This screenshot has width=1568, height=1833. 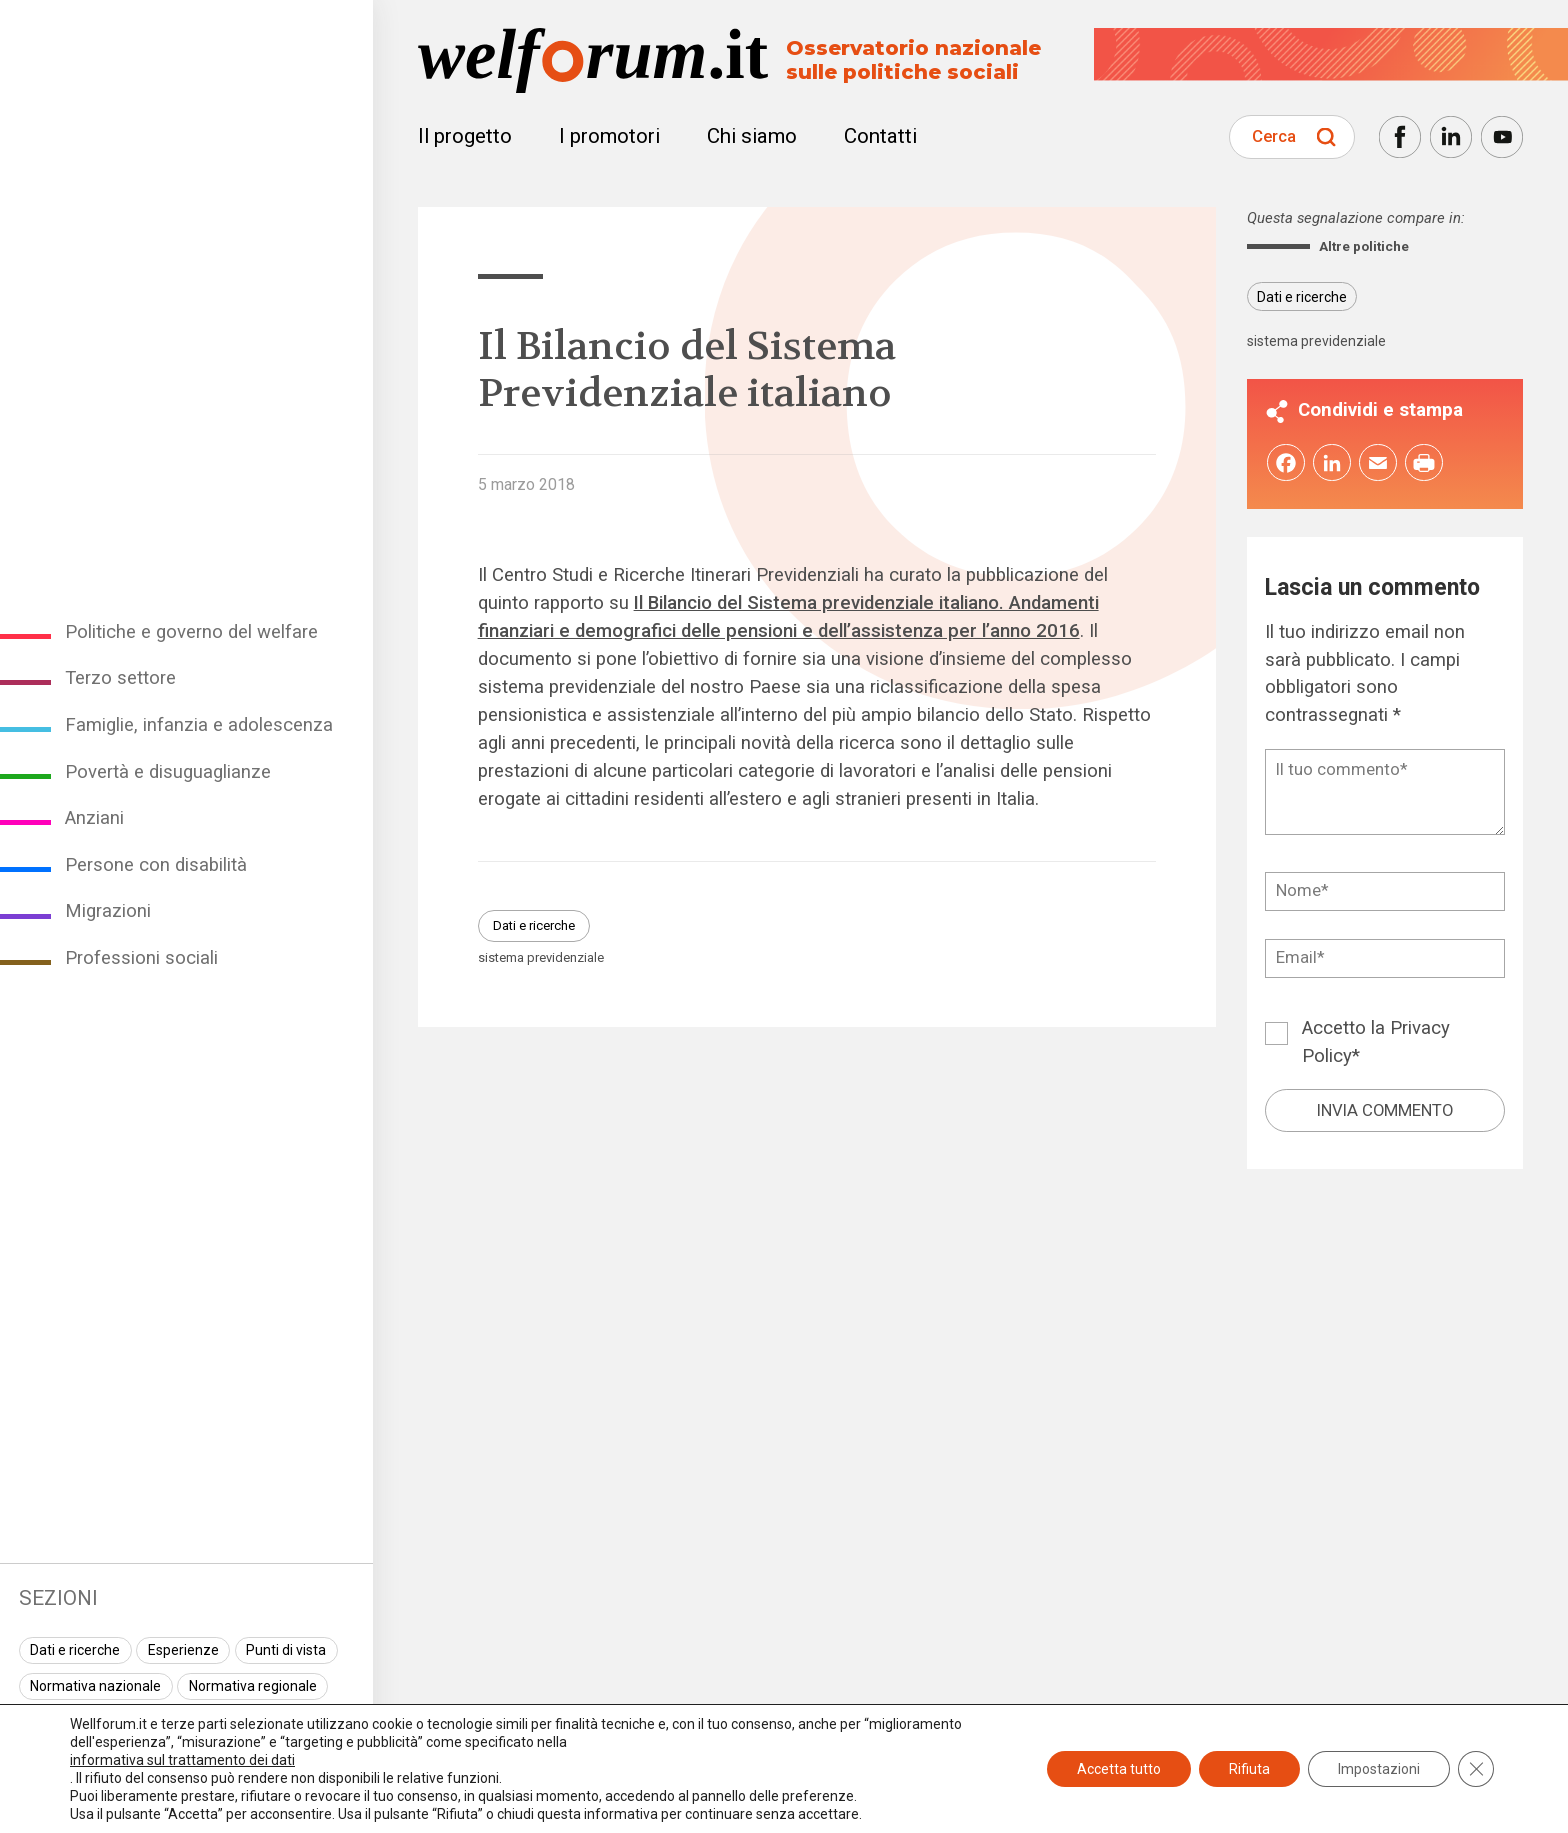 What do you see at coordinates (156, 865) in the screenshot?
I see `Persone con disabilità` at bounding box center [156, 865].